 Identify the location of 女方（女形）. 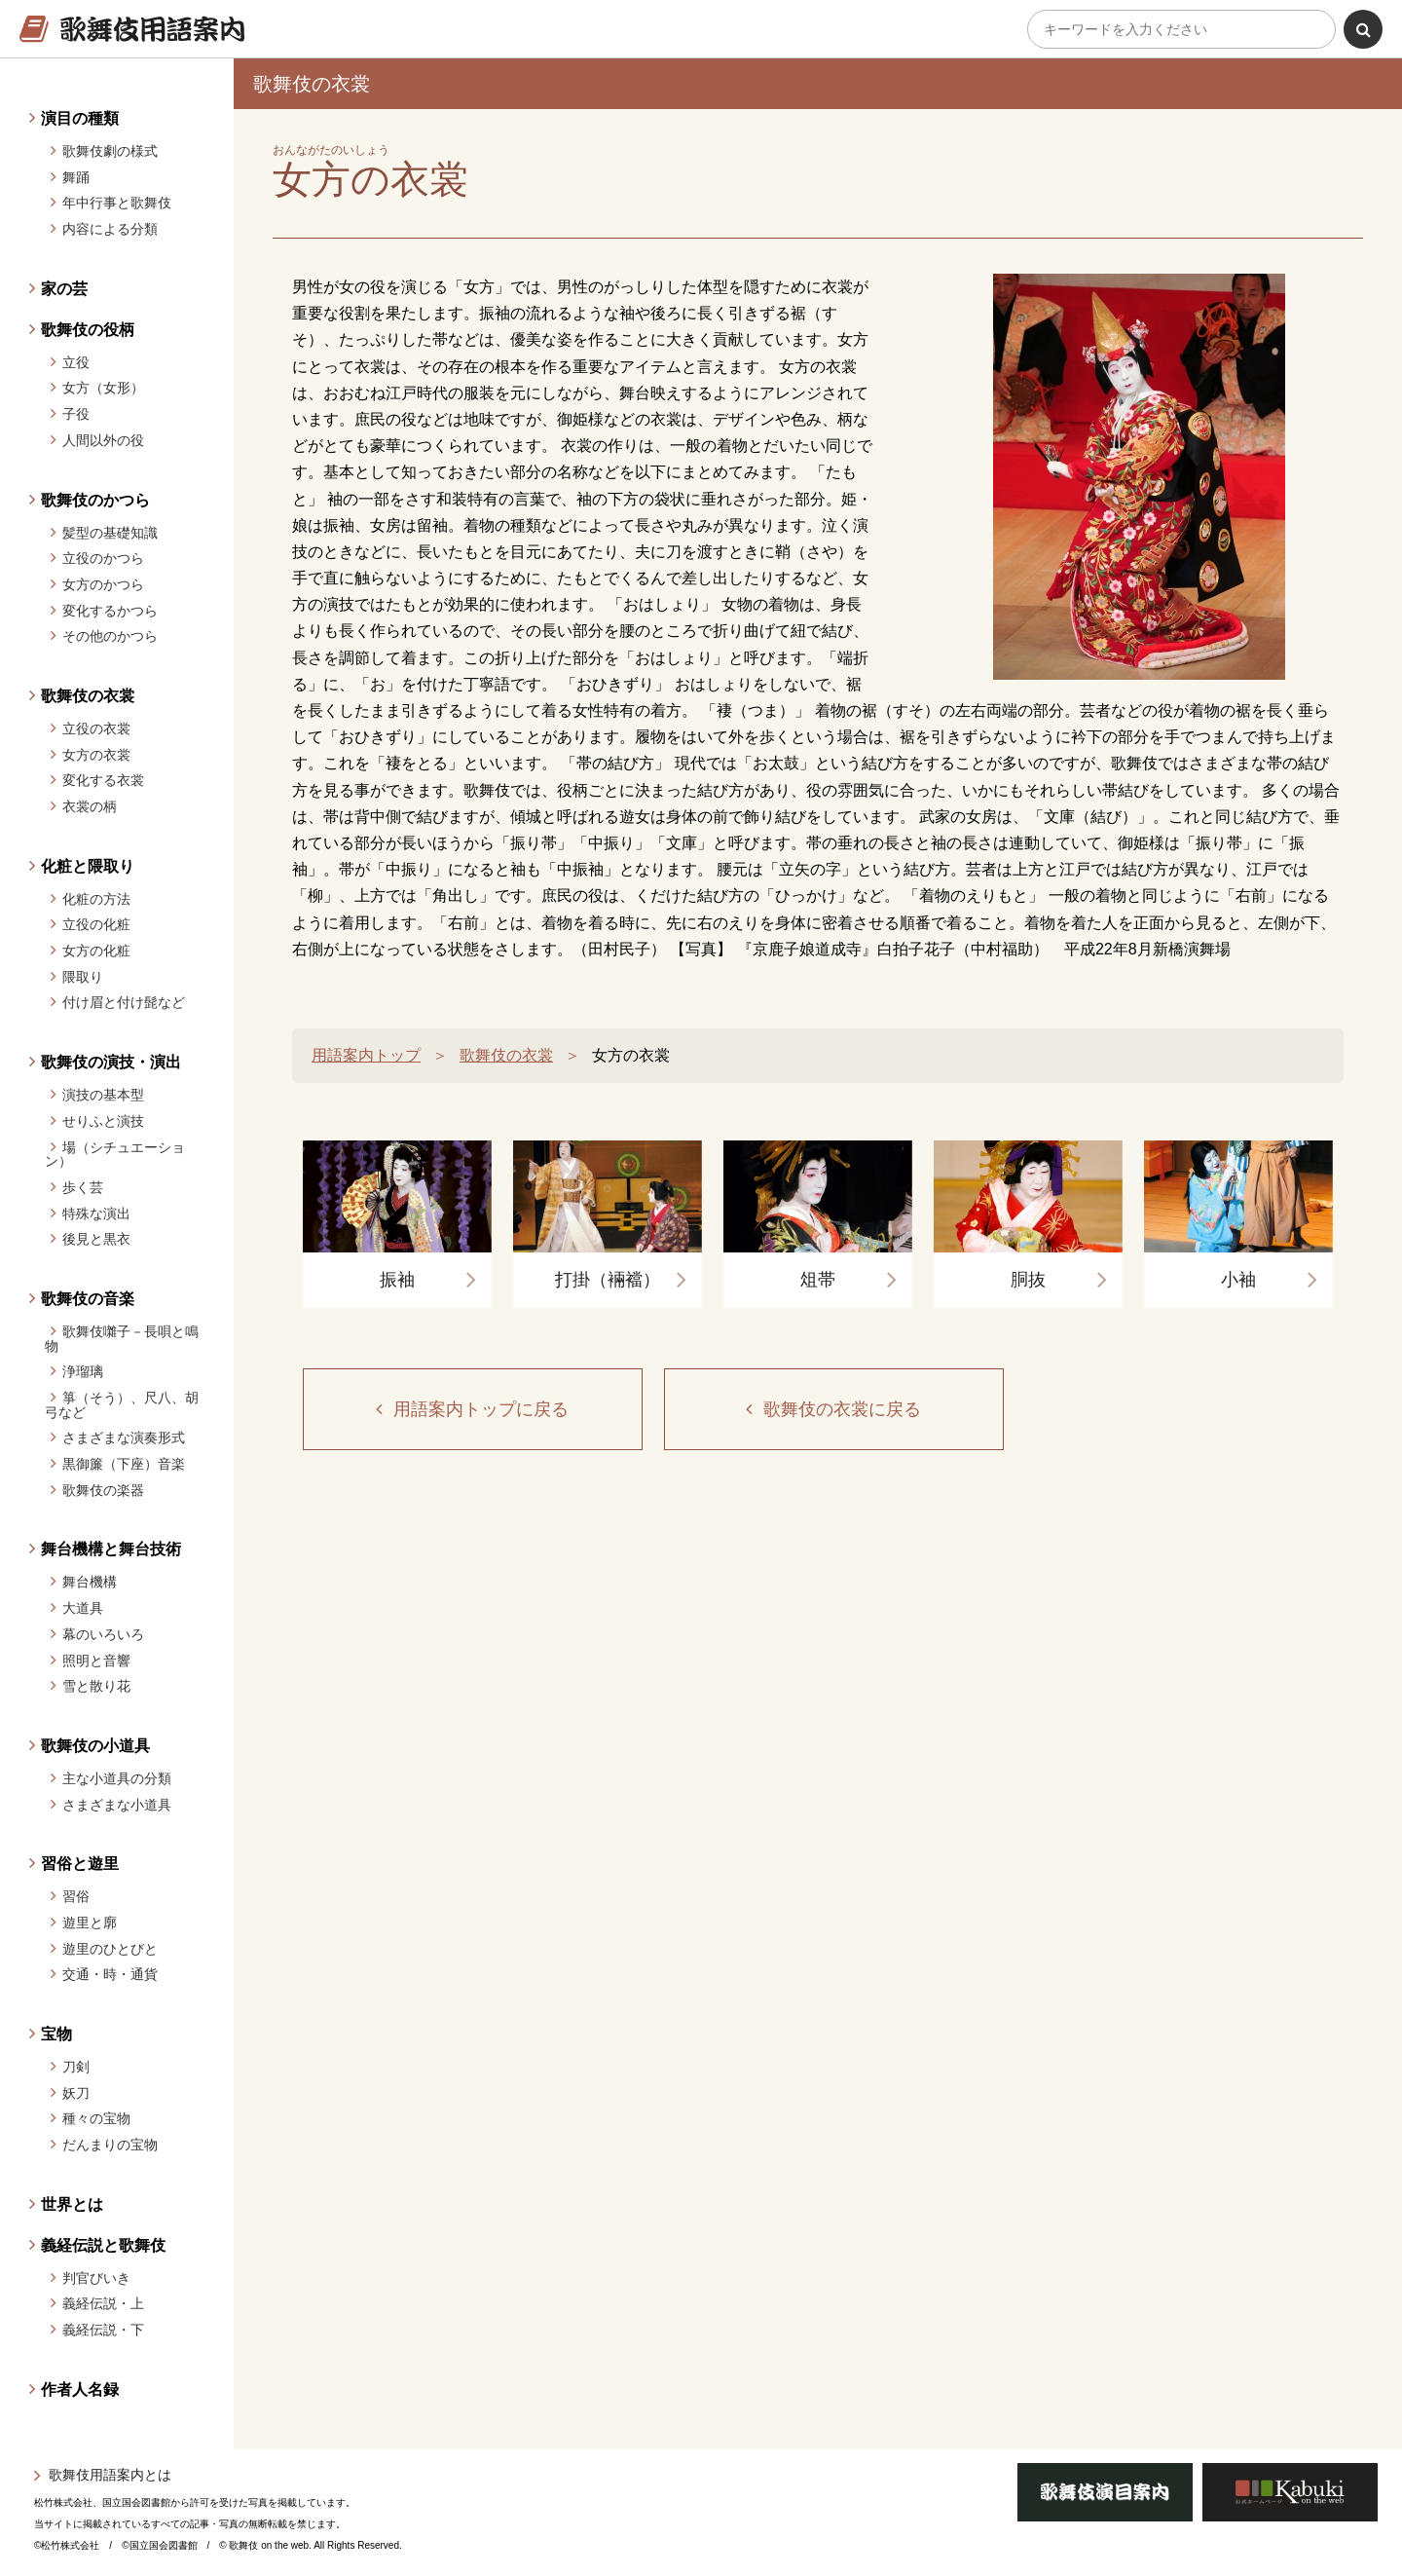
(103, 387).